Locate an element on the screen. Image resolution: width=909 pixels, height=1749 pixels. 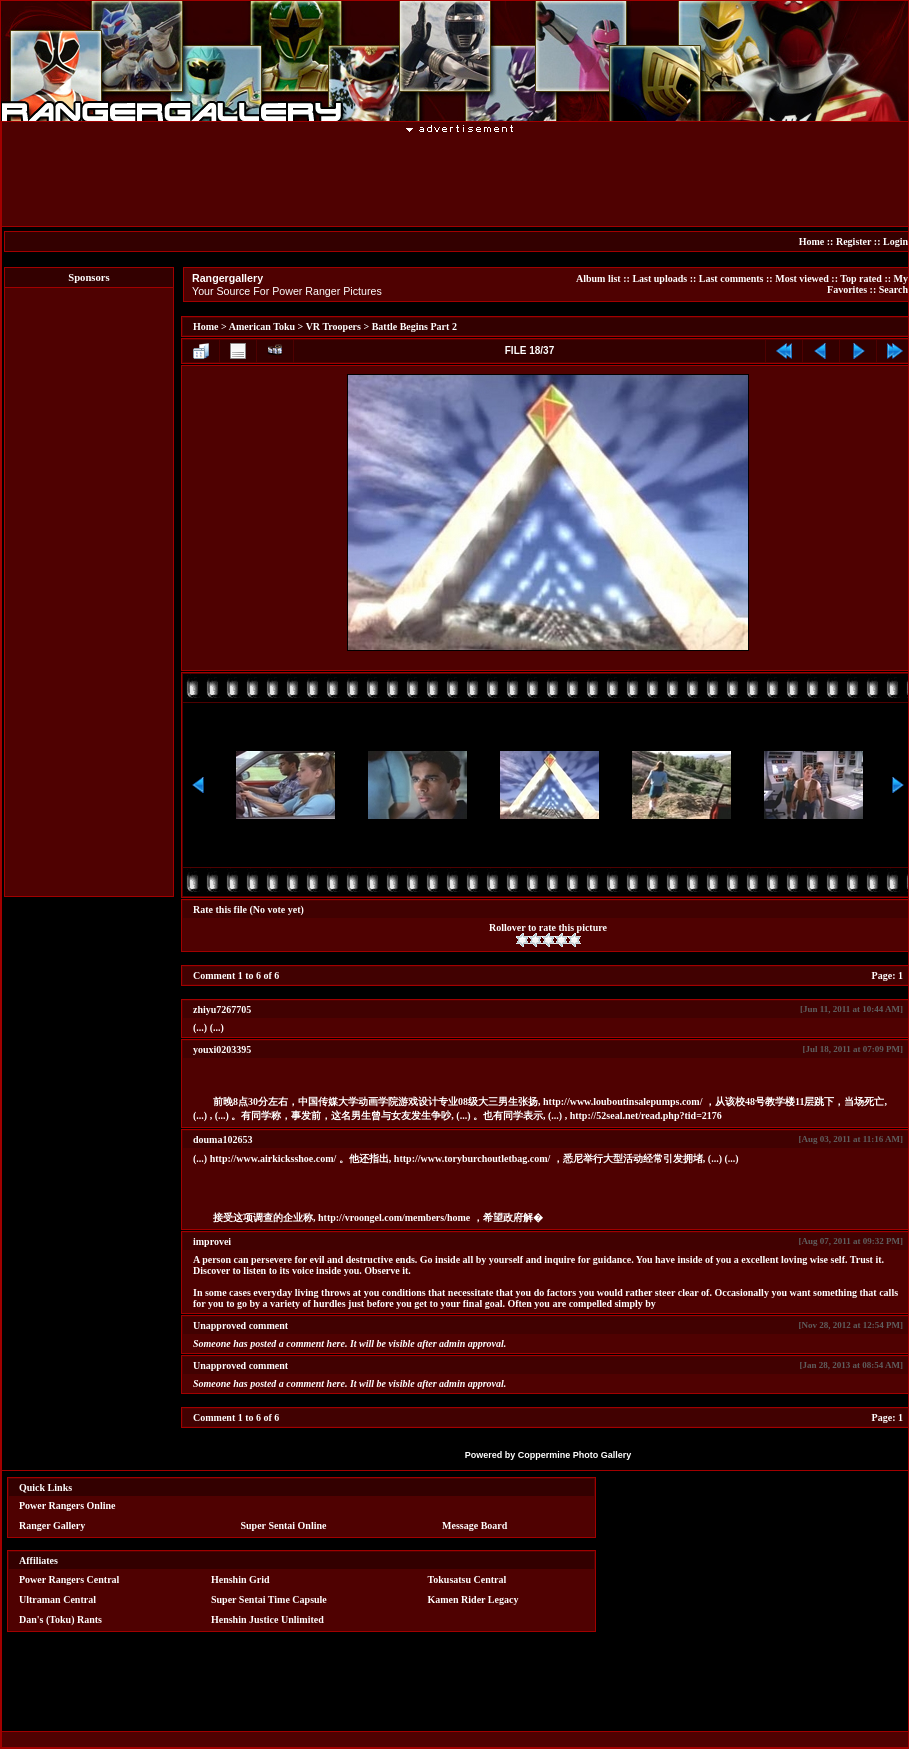
Register is located at coordinates (853, 241).